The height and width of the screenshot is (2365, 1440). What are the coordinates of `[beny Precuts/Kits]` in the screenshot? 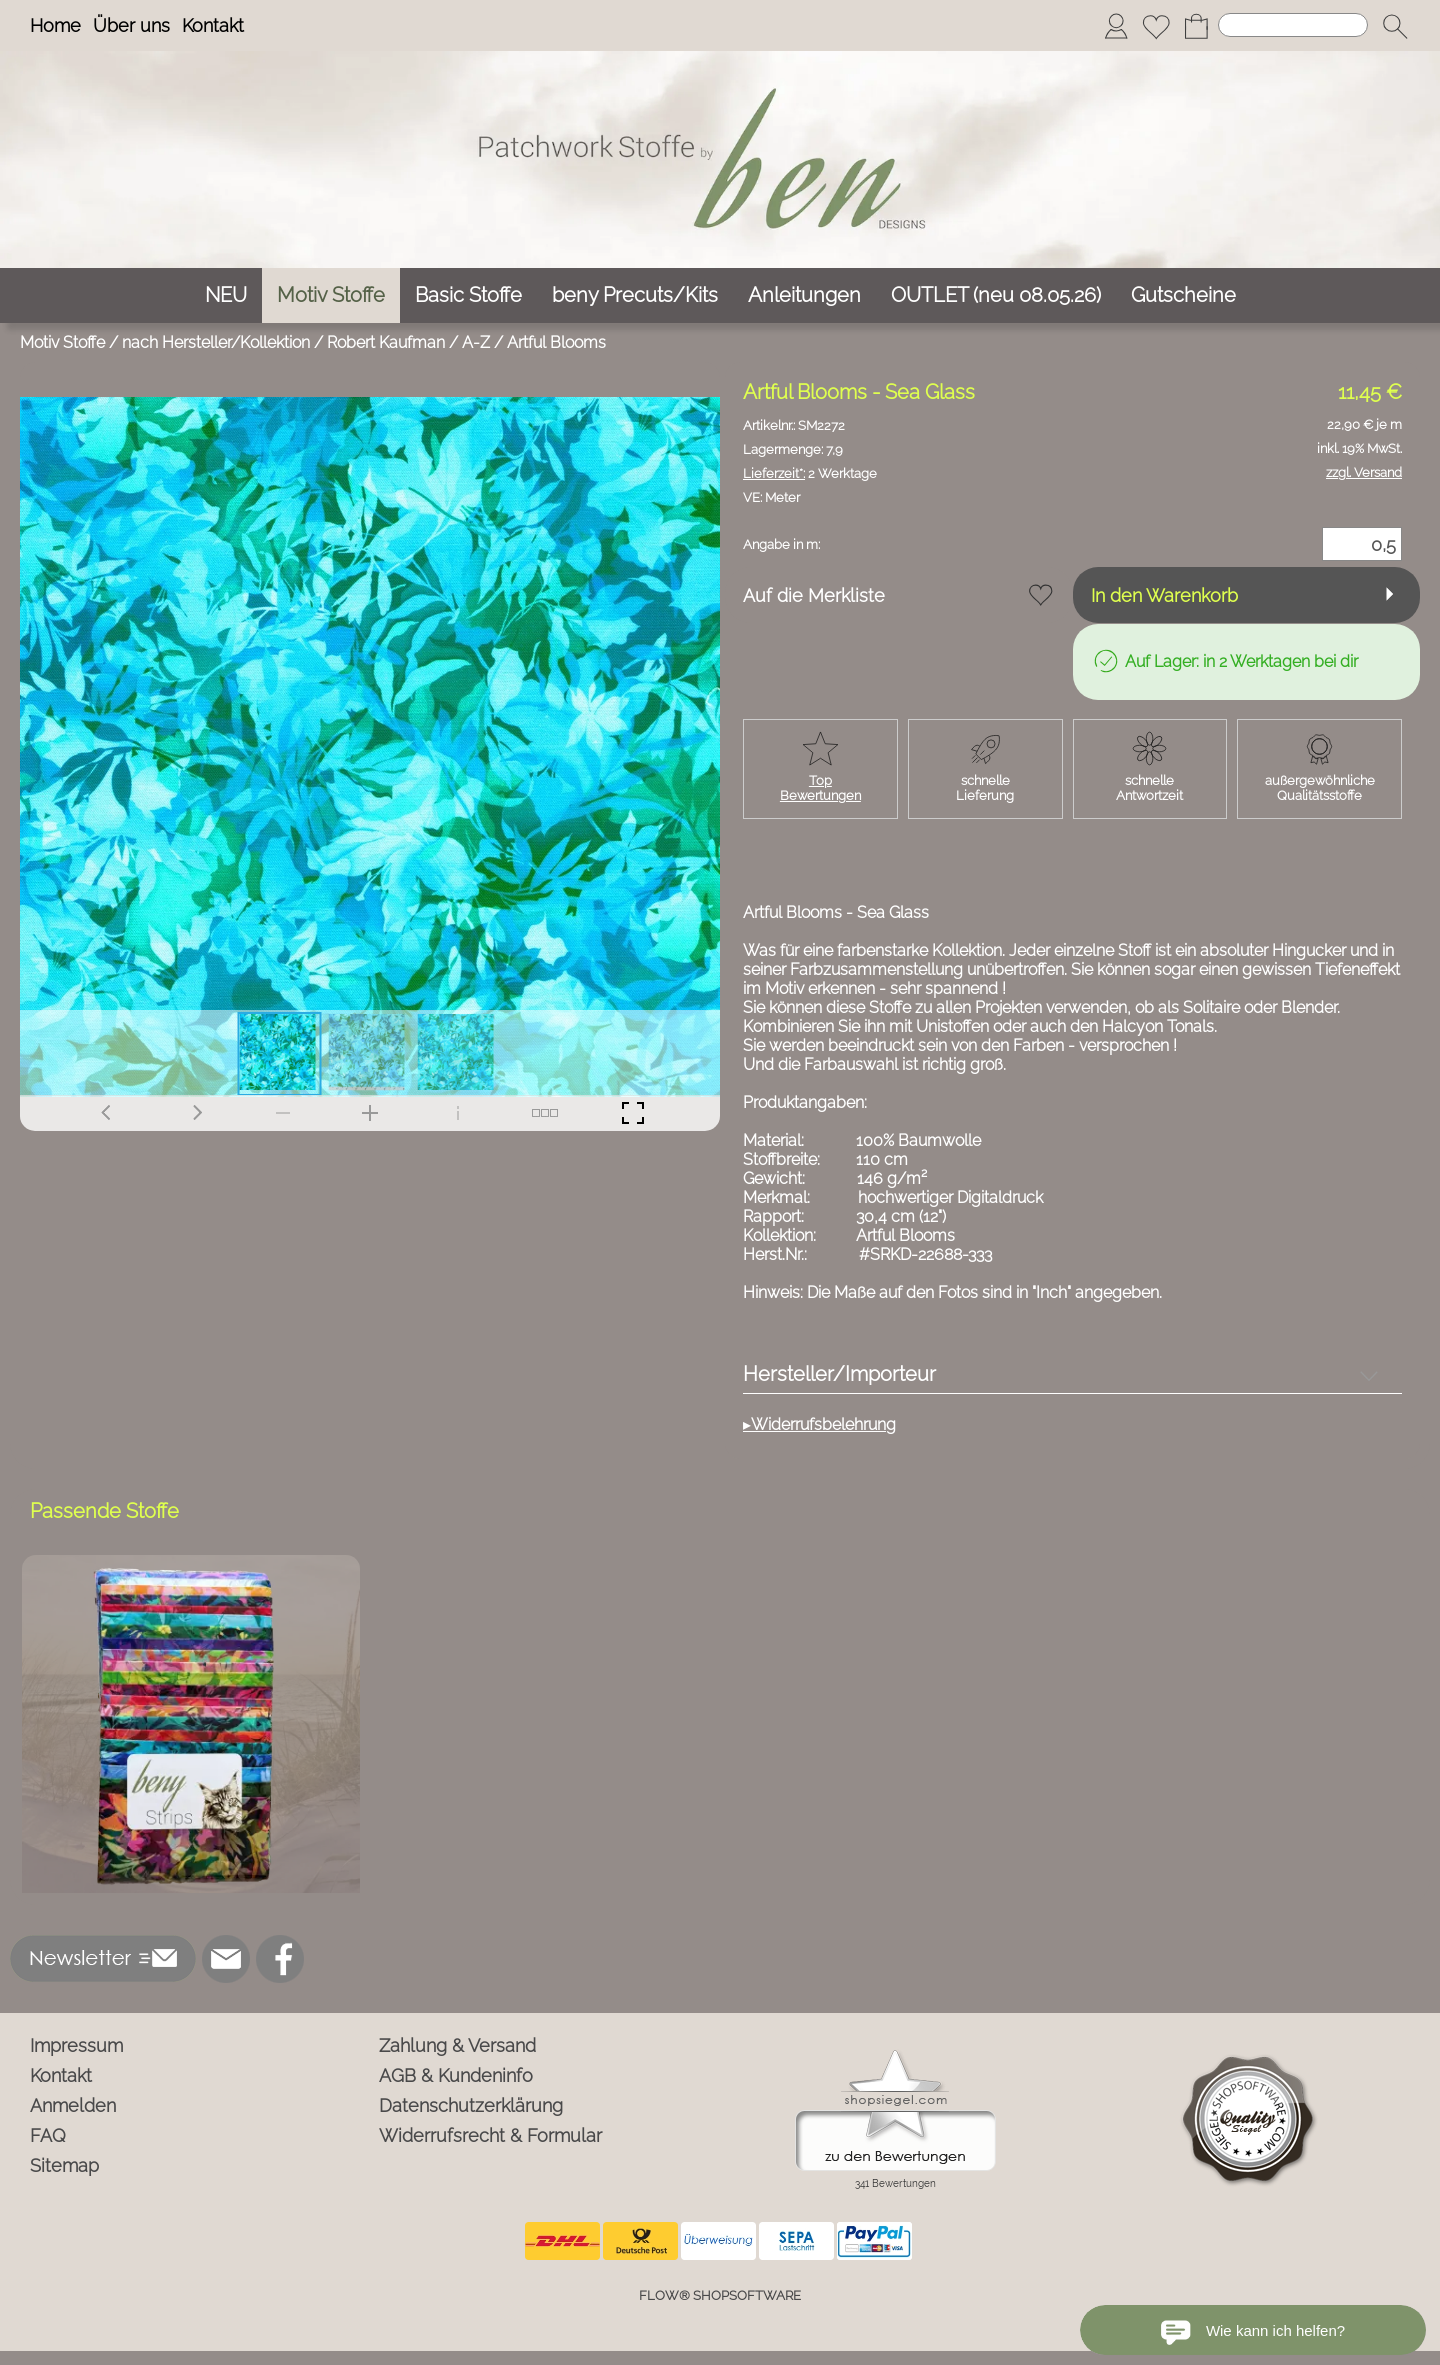 It's located at (635, 295).